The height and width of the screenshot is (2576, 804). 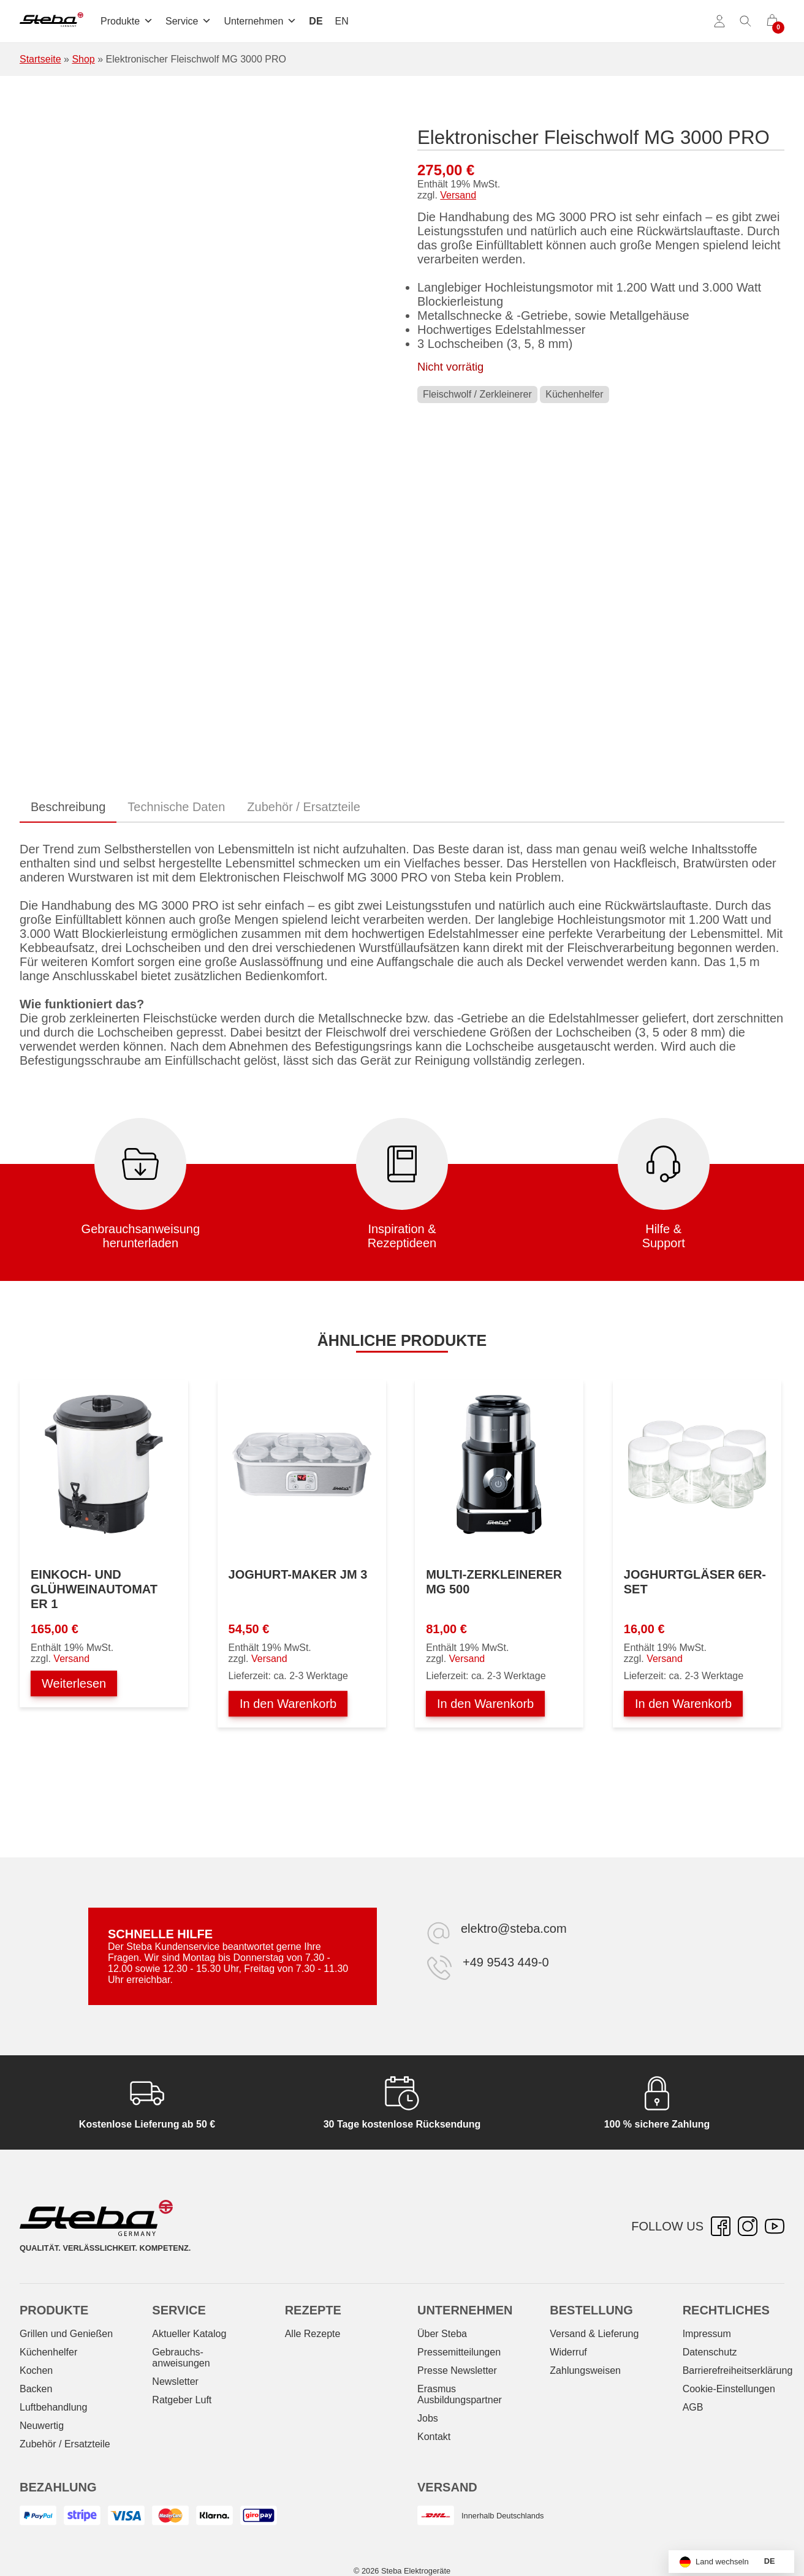 I want to click on AGB, so click(x=693, y=2407).